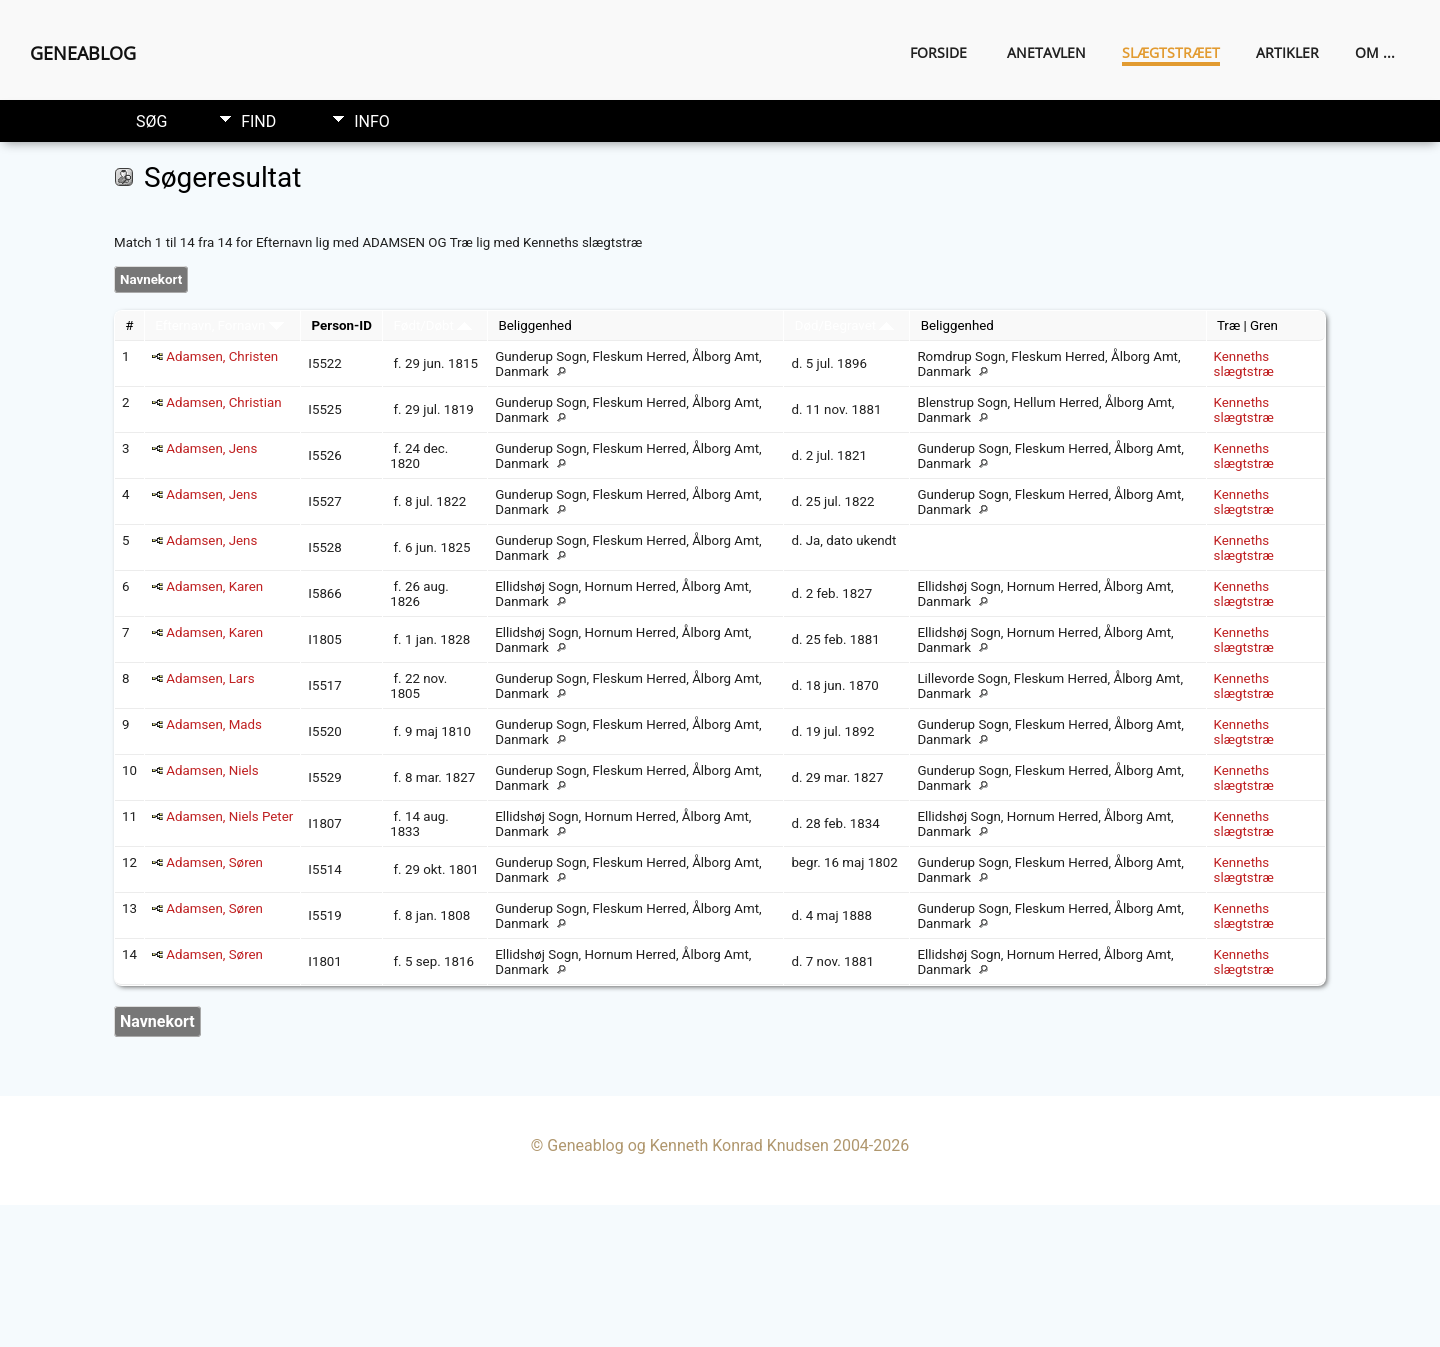 The image size is (1440, 1347). What do you see at coordinates (211, 448) in the screenshot?
I see `Adamsen, Jens` at bounding box center [211, 448].